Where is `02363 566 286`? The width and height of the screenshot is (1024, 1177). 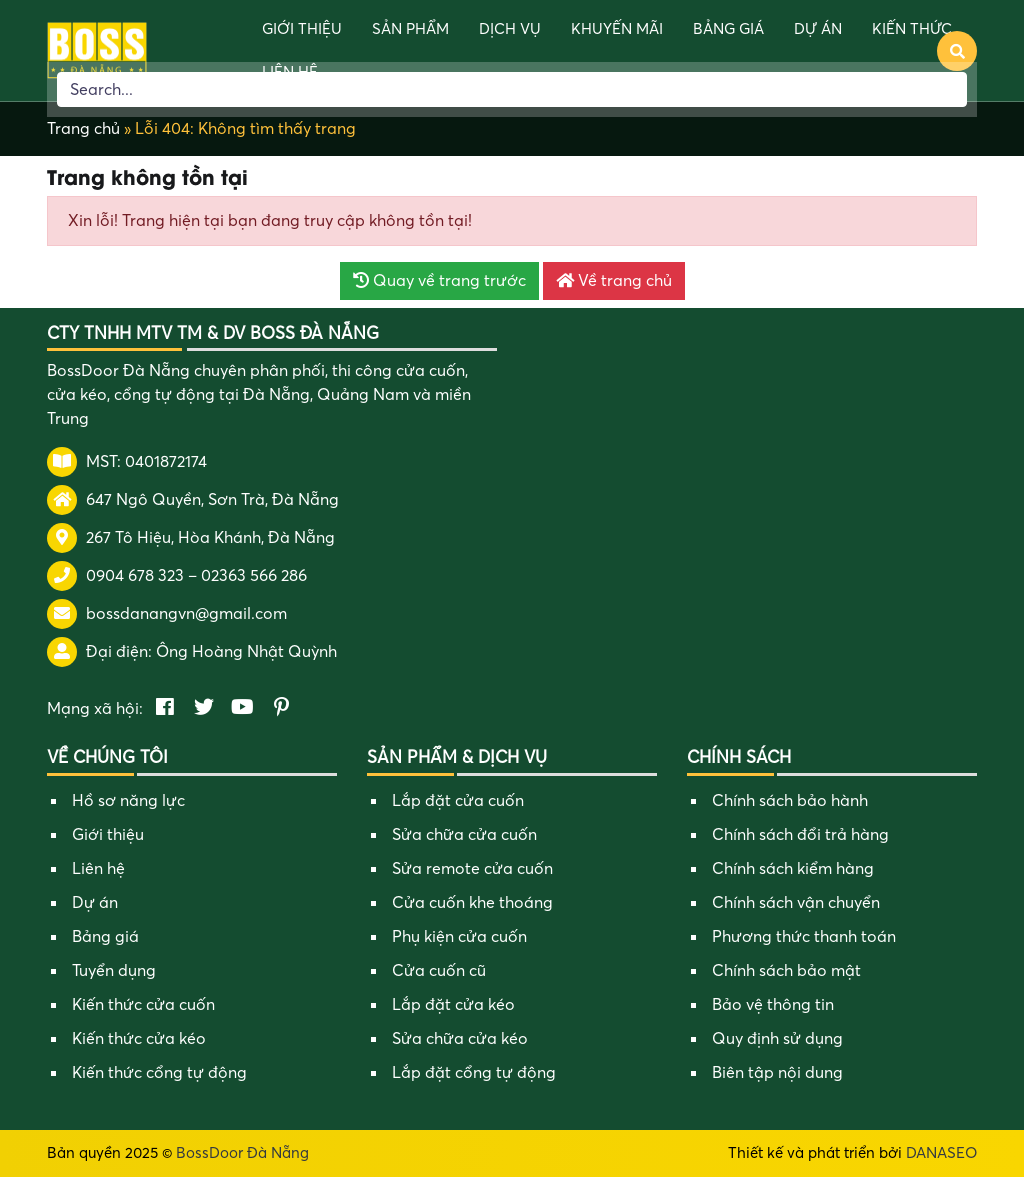 02363 566 286 is located at coordinates (254, 576).